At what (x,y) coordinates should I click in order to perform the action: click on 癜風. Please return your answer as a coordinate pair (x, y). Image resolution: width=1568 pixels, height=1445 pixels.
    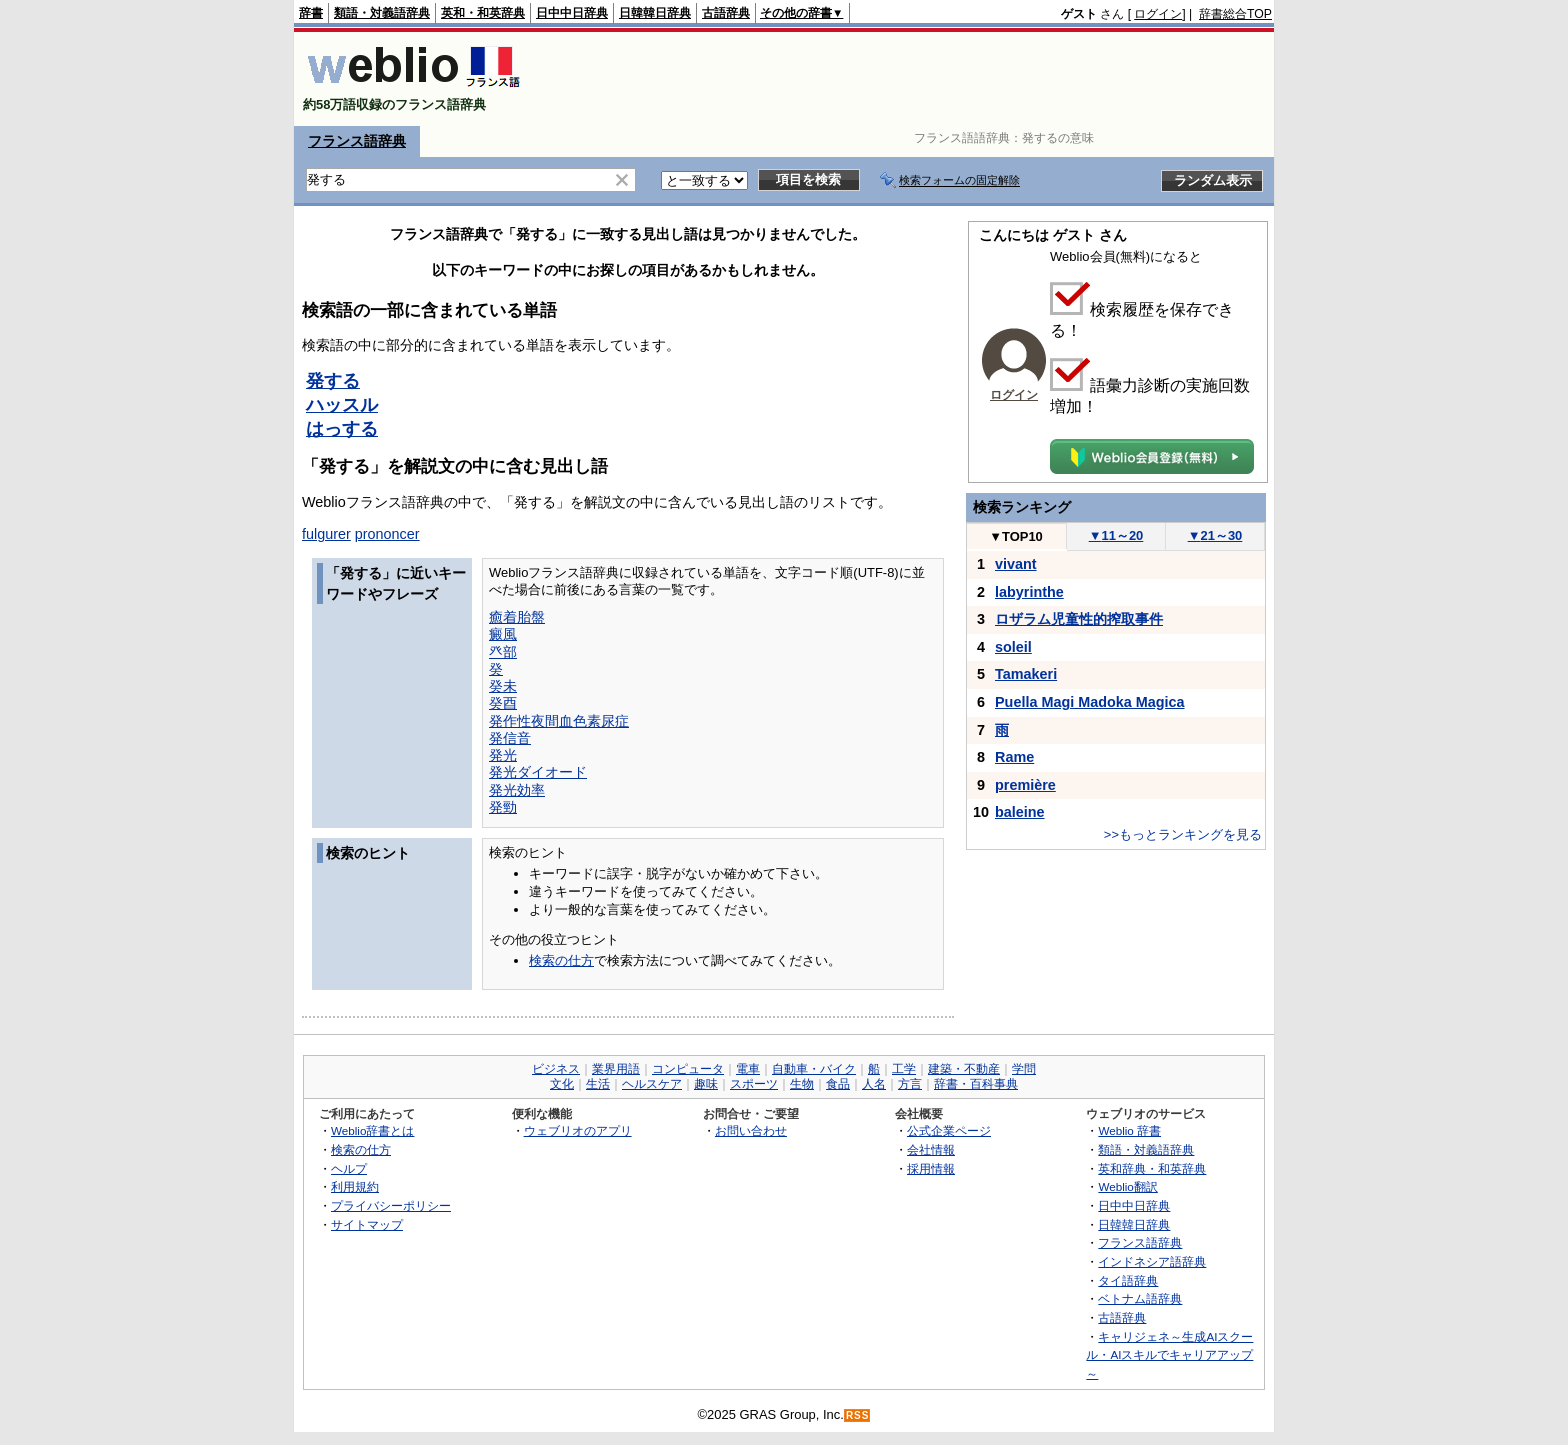
    Looking at the image, I should click on (503, 634).